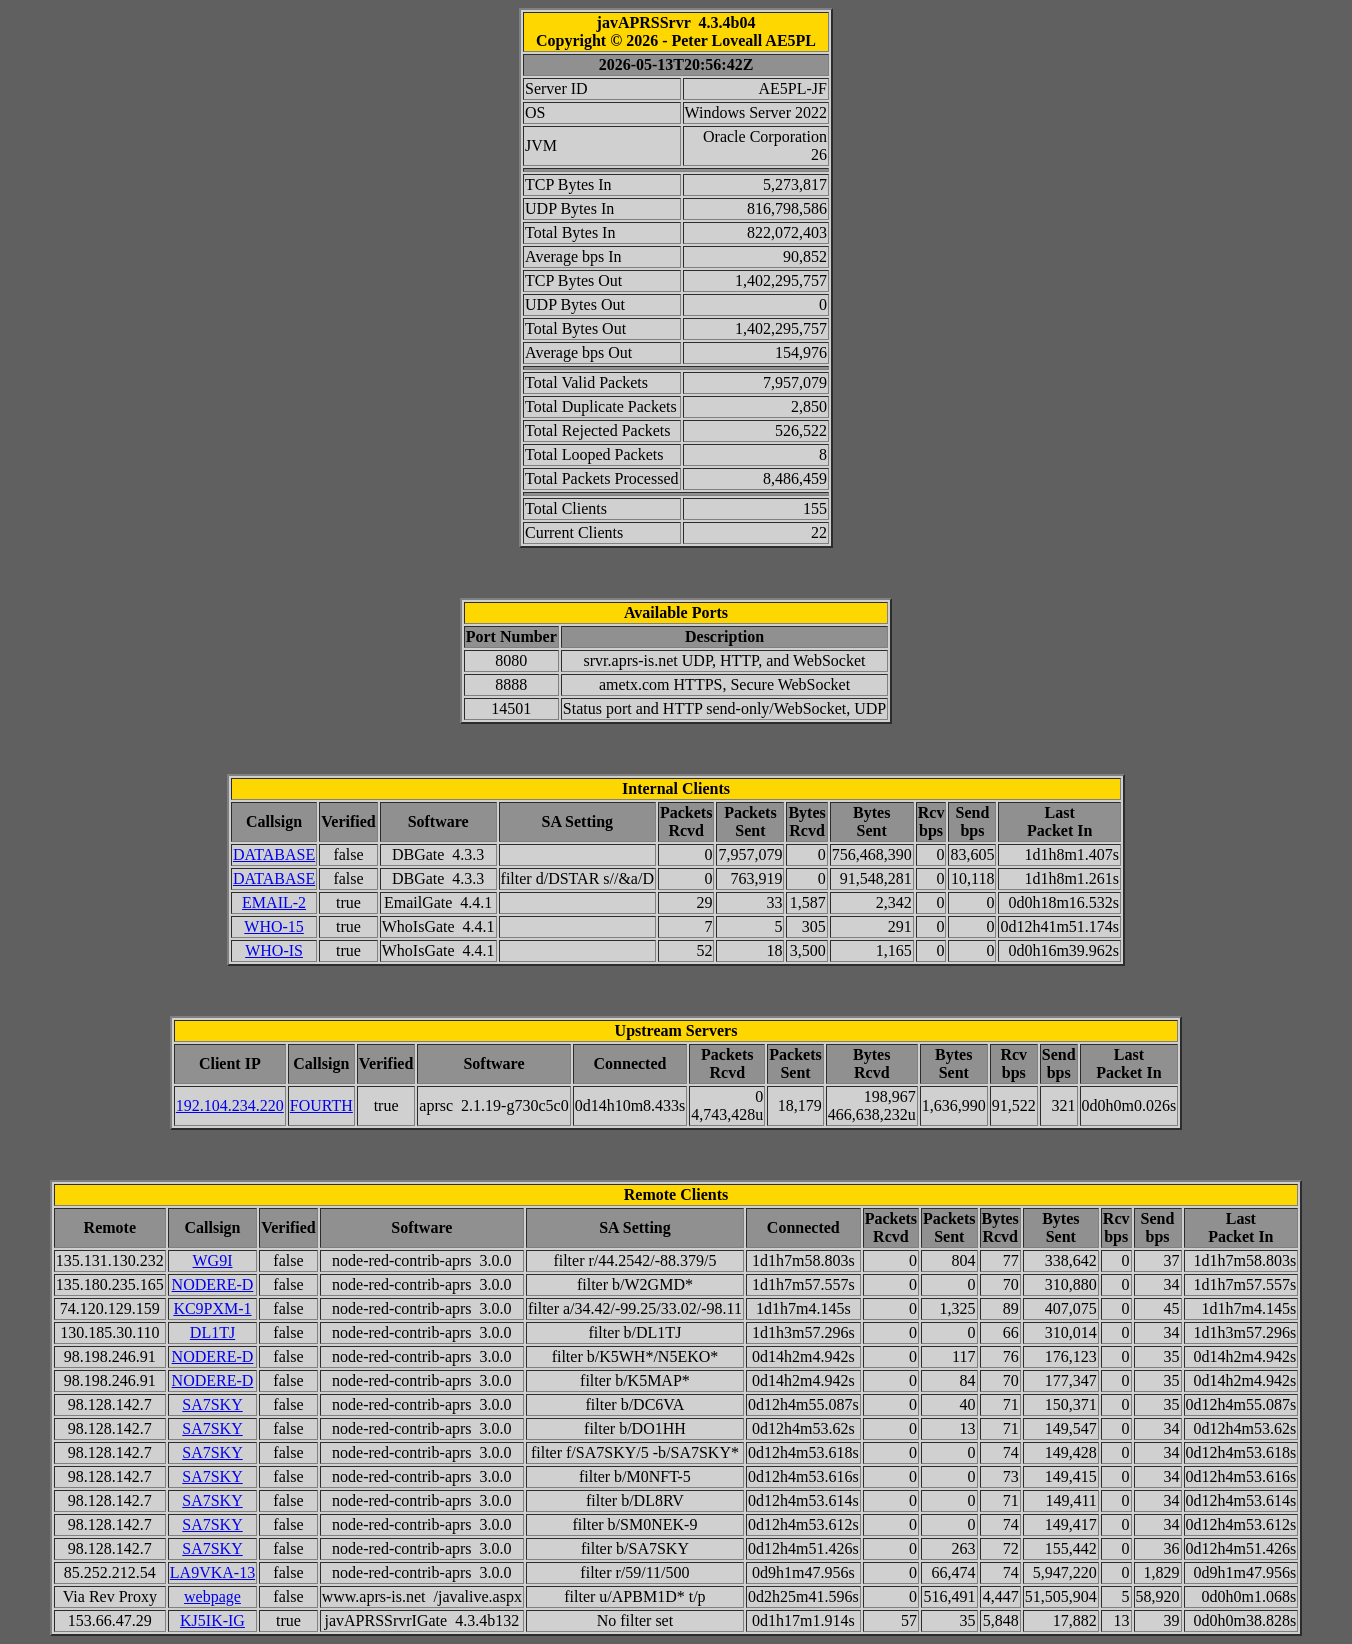 The width and height of the screenshot is (1352, 1644). Describe the element at coordinates (212, 1308) in the screenshot. I see `KC9PXM-1` at that location.